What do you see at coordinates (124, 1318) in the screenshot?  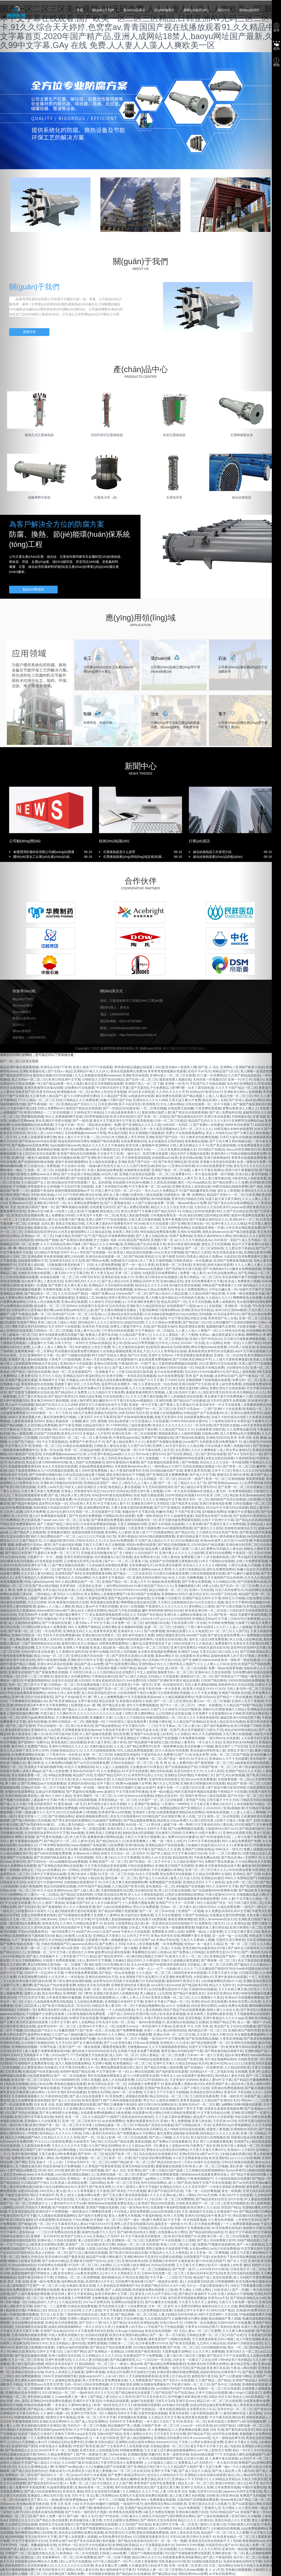 I see `中文字幕亚洲日韩无线码` at bounding box center [124, 1318].